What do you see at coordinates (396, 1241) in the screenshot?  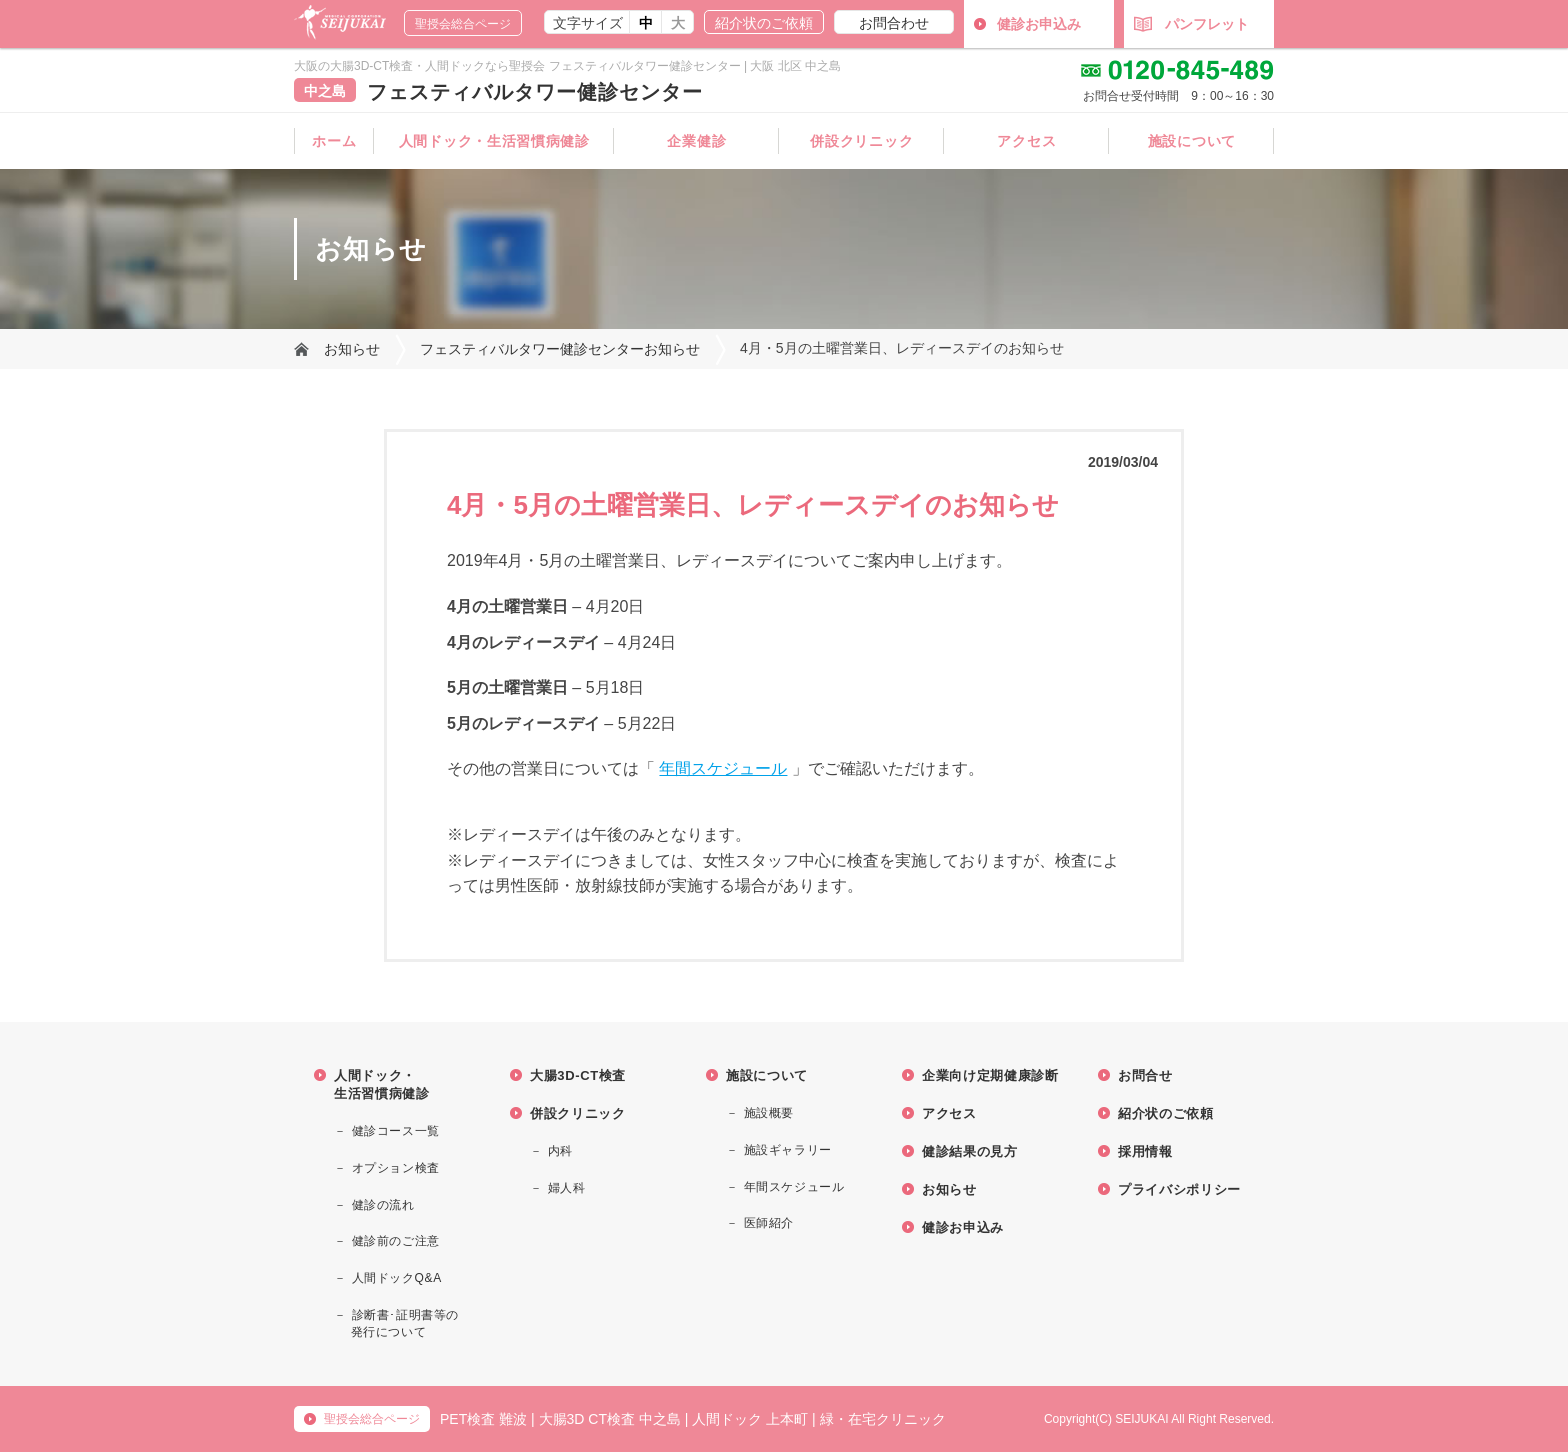 I see `健診前のご注意` at bounding box center [396, 1241].